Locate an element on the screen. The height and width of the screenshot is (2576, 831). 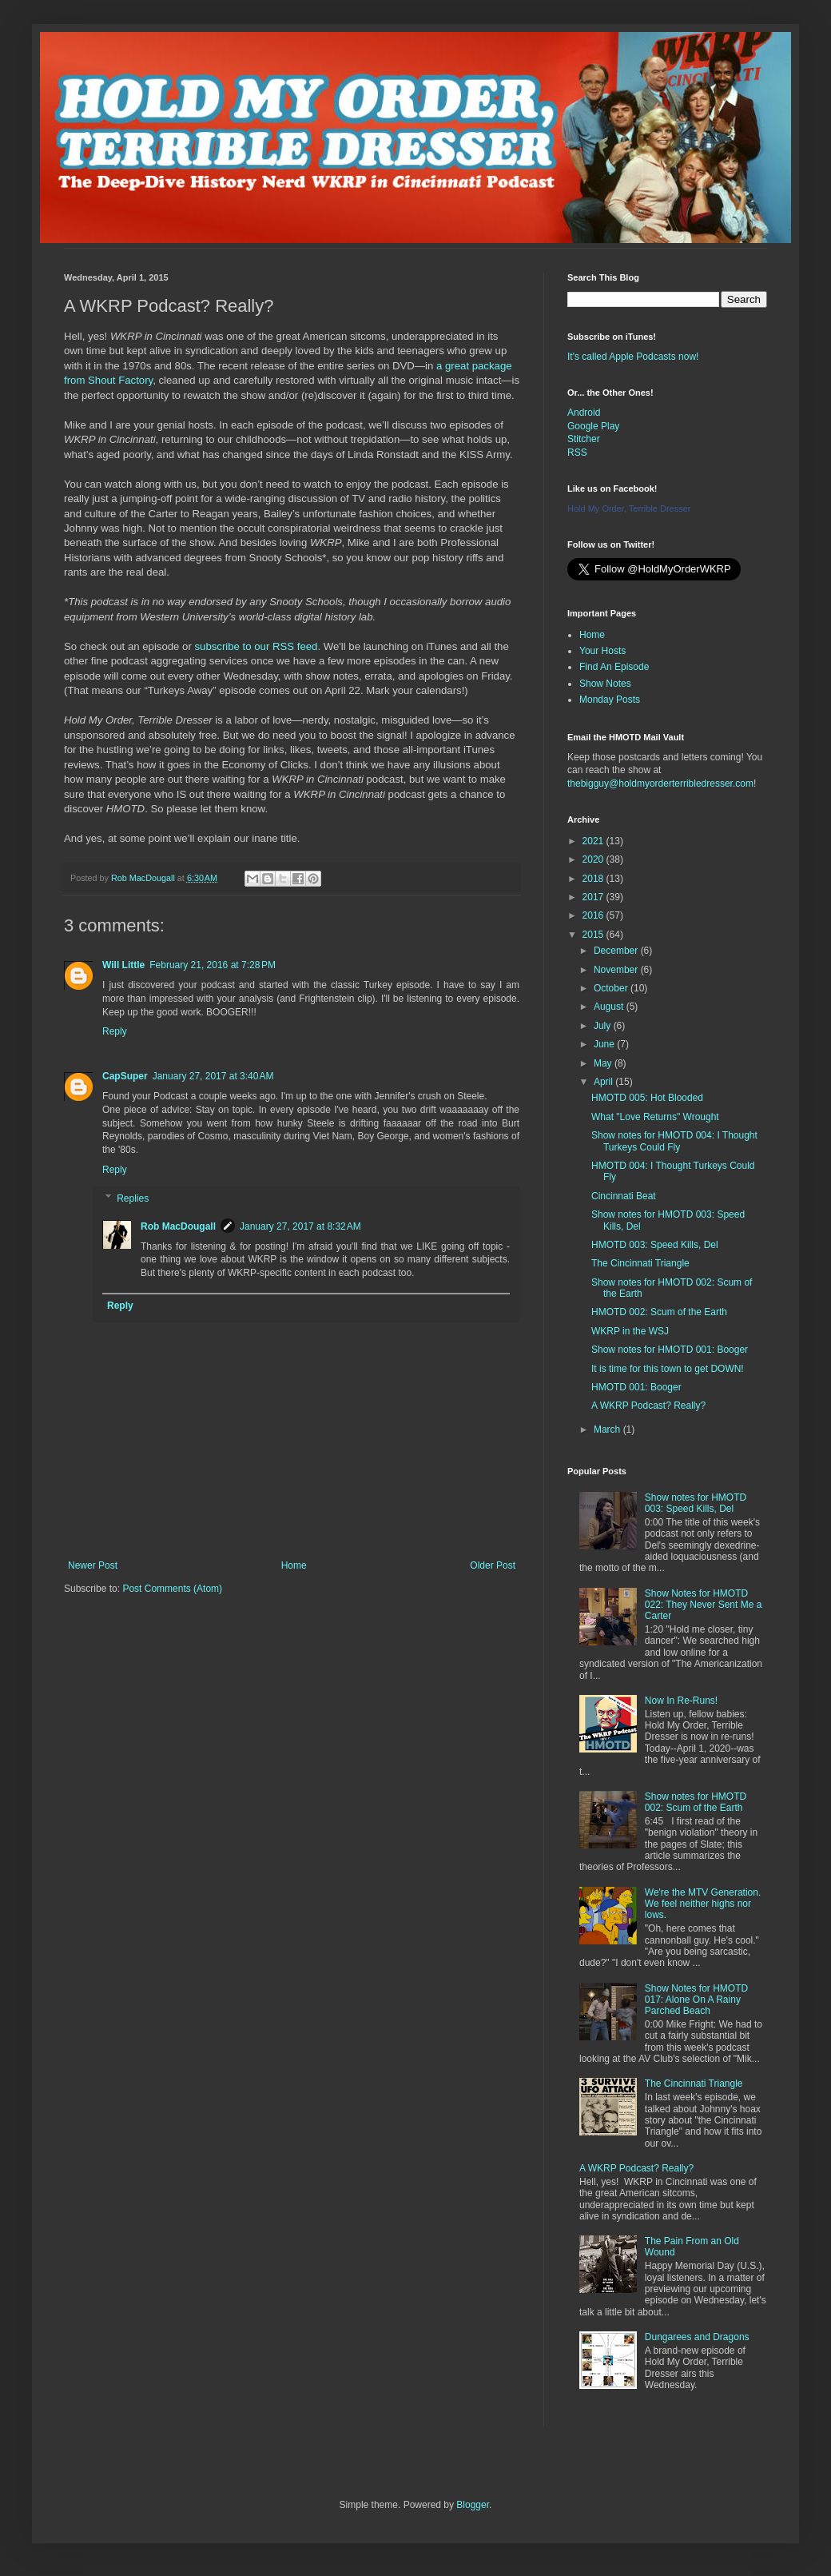
Show notes for HMOTD 001: Booger is located at coordinates (669, 1349).